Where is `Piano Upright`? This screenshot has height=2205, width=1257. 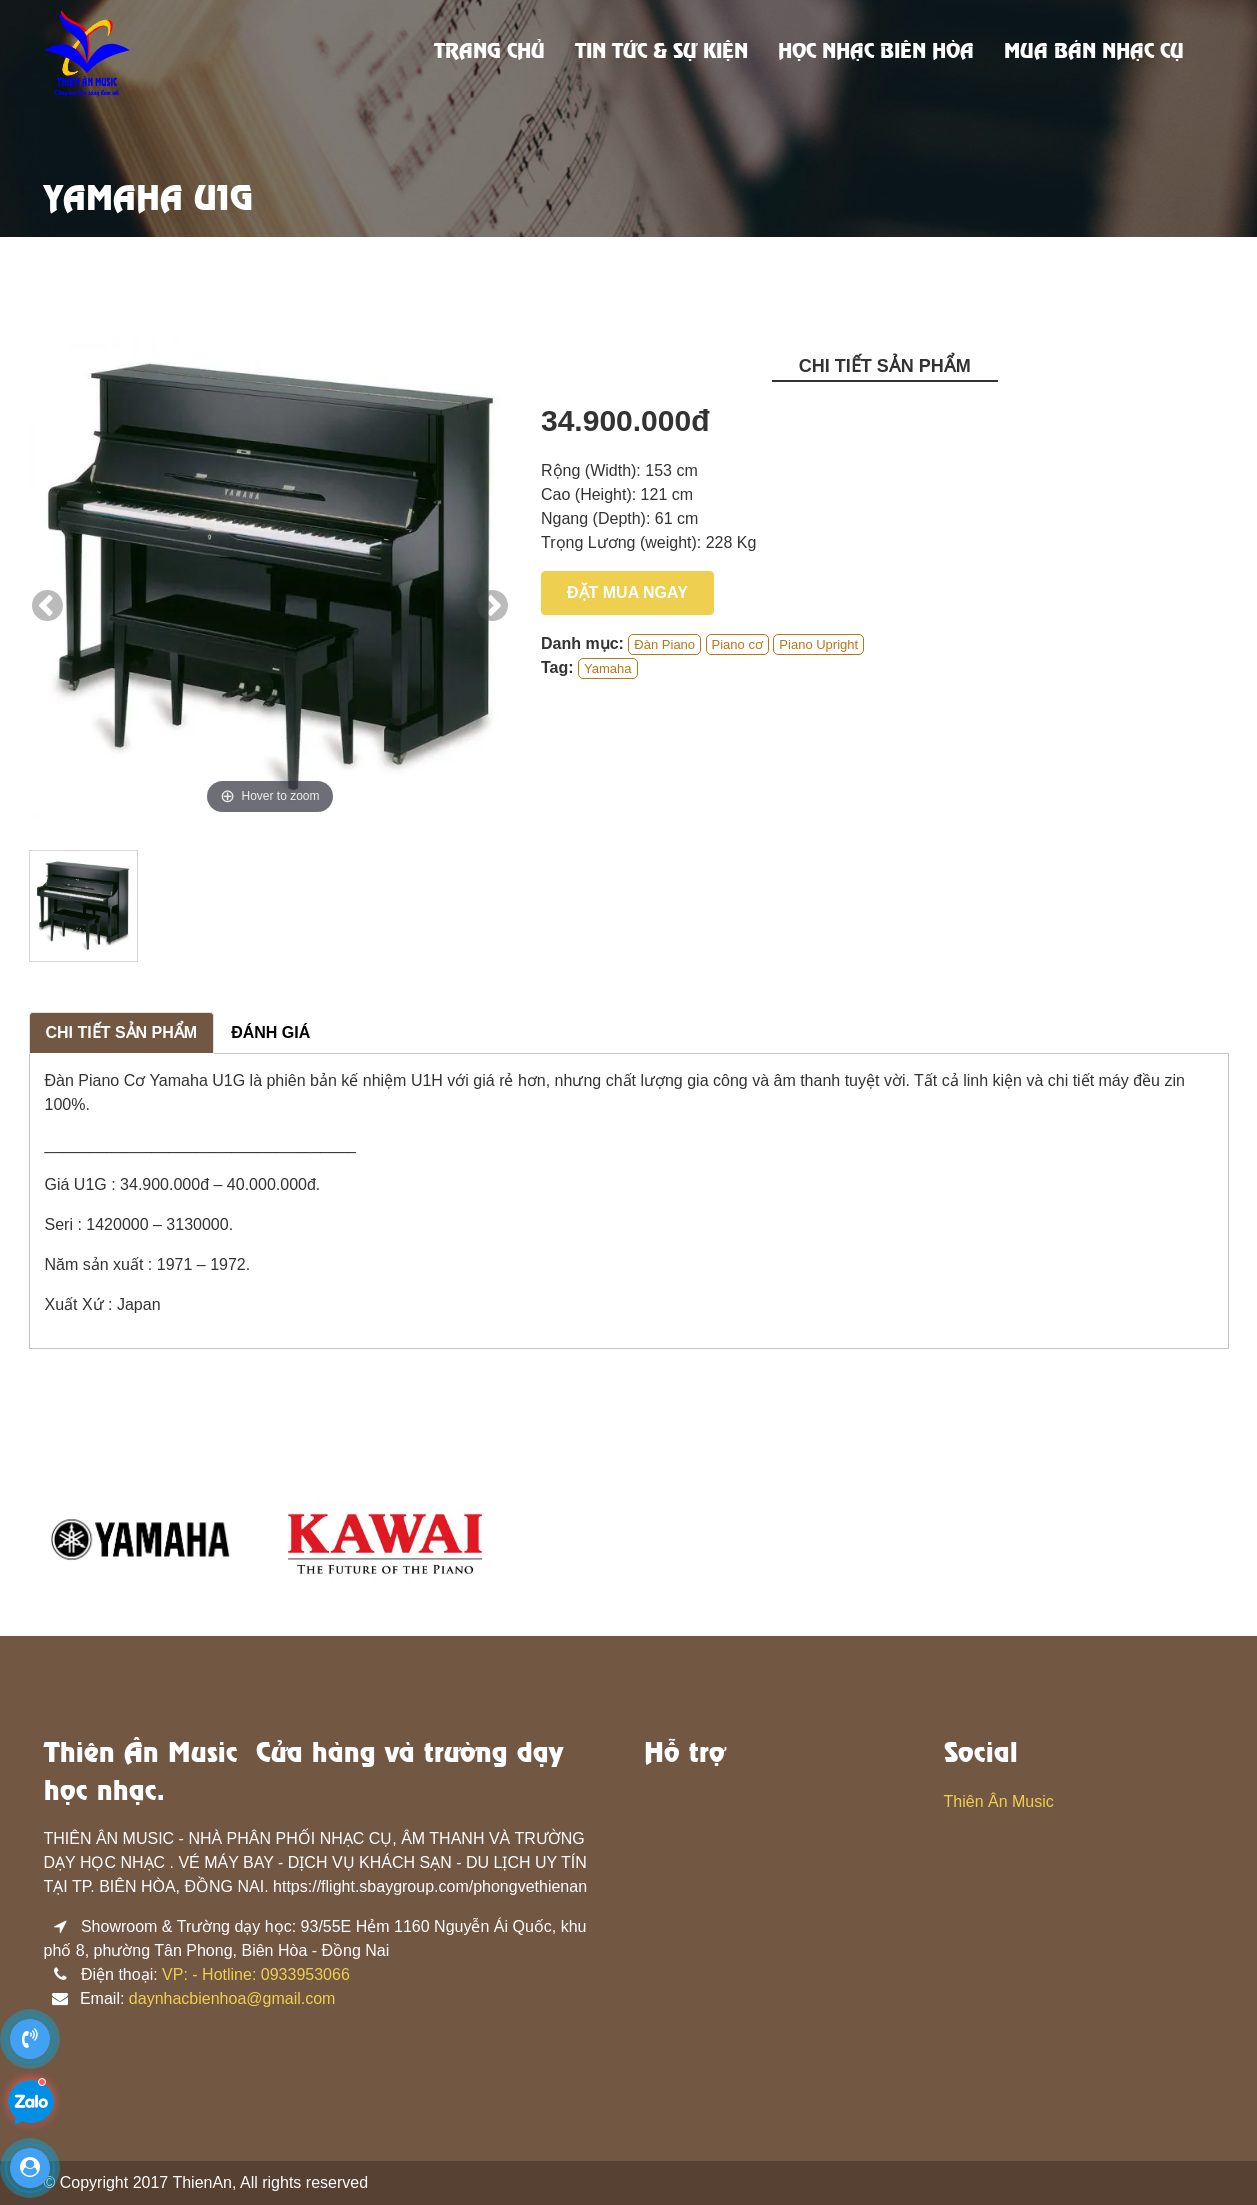
Piano Upright is located at coordinates (818, 644).